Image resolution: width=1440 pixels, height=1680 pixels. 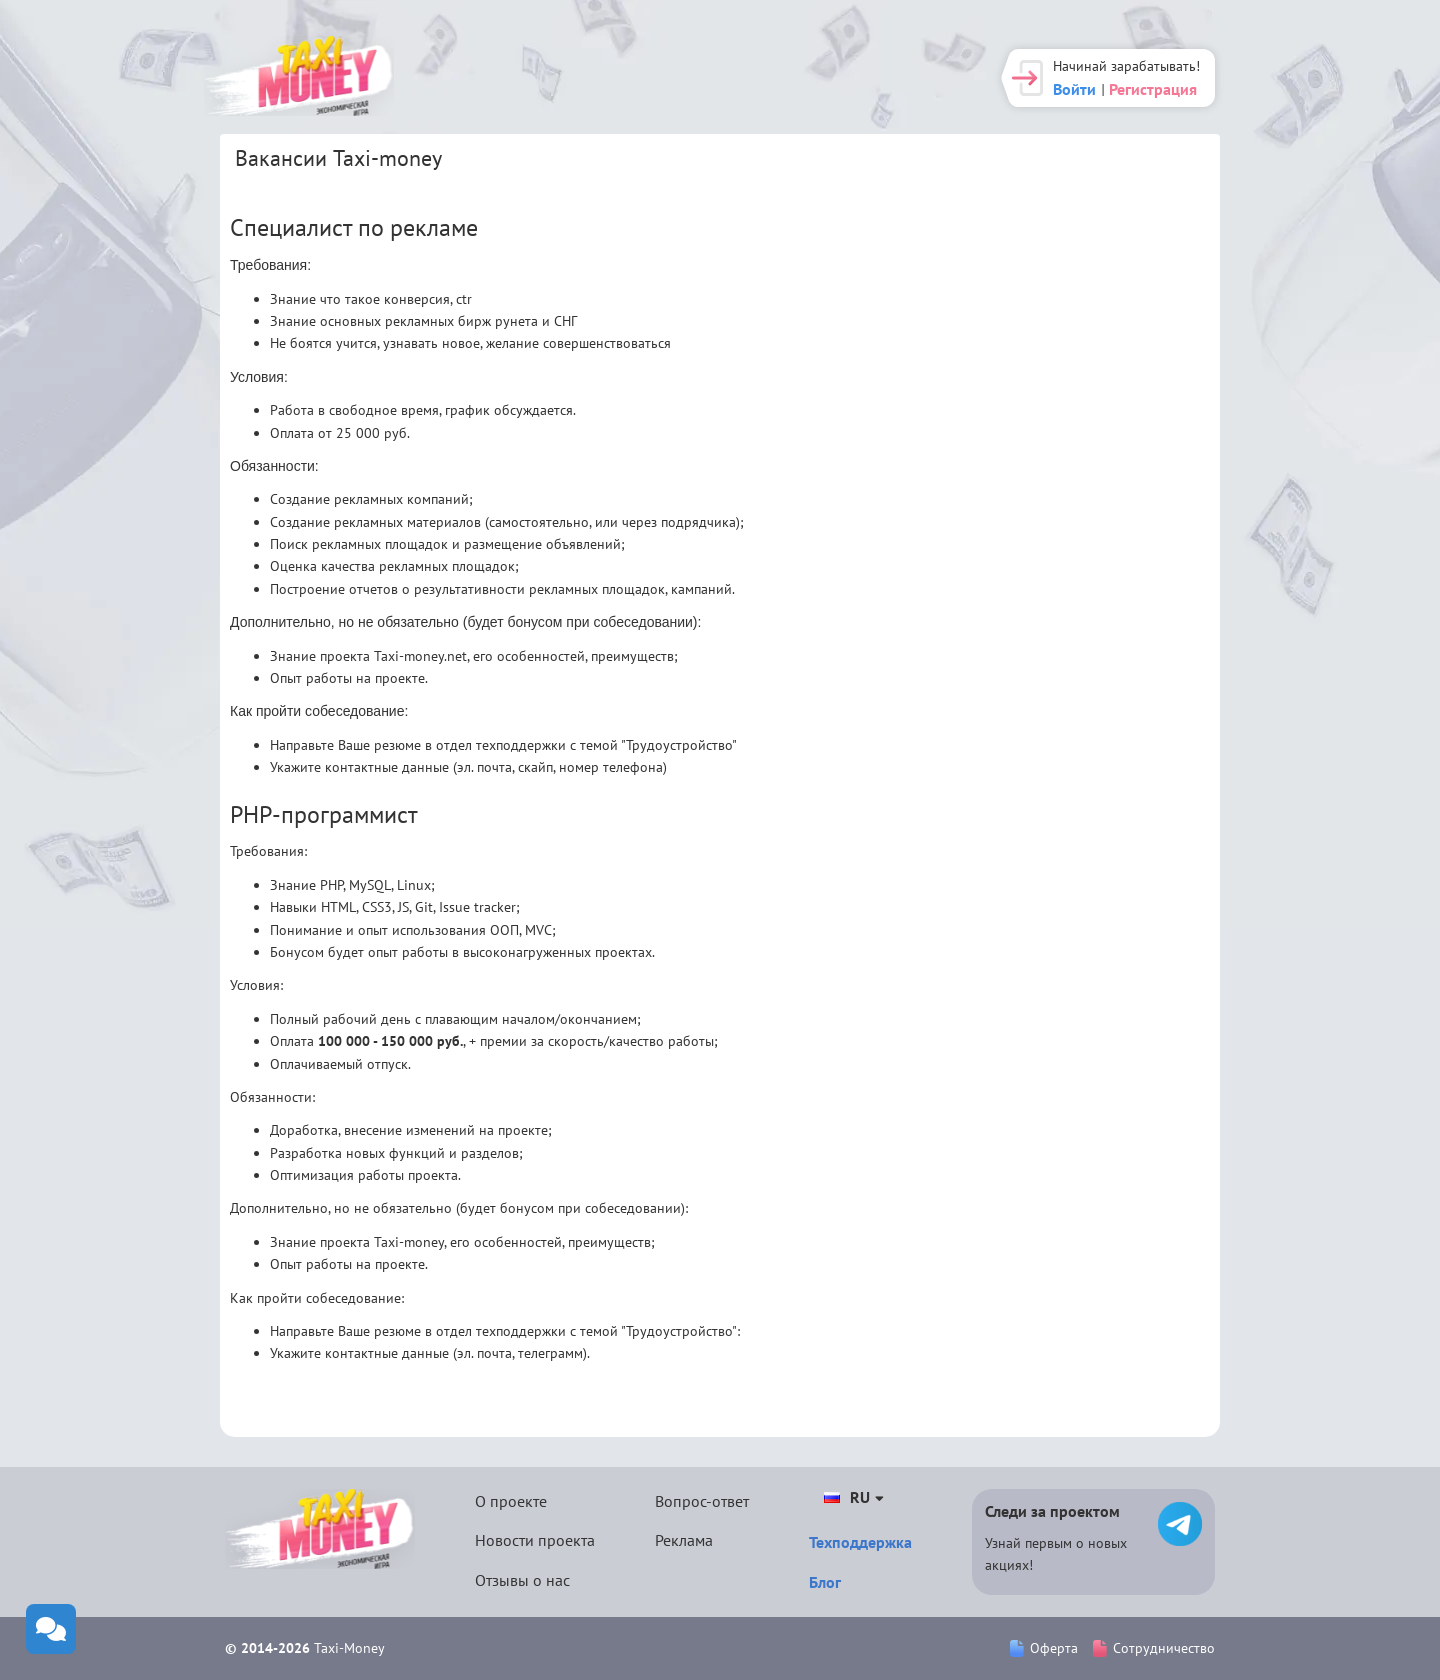 What do you see at coordinates (684, 1540) in the screenshot?
I see `Реклама` at bounding box center [684, 1540].